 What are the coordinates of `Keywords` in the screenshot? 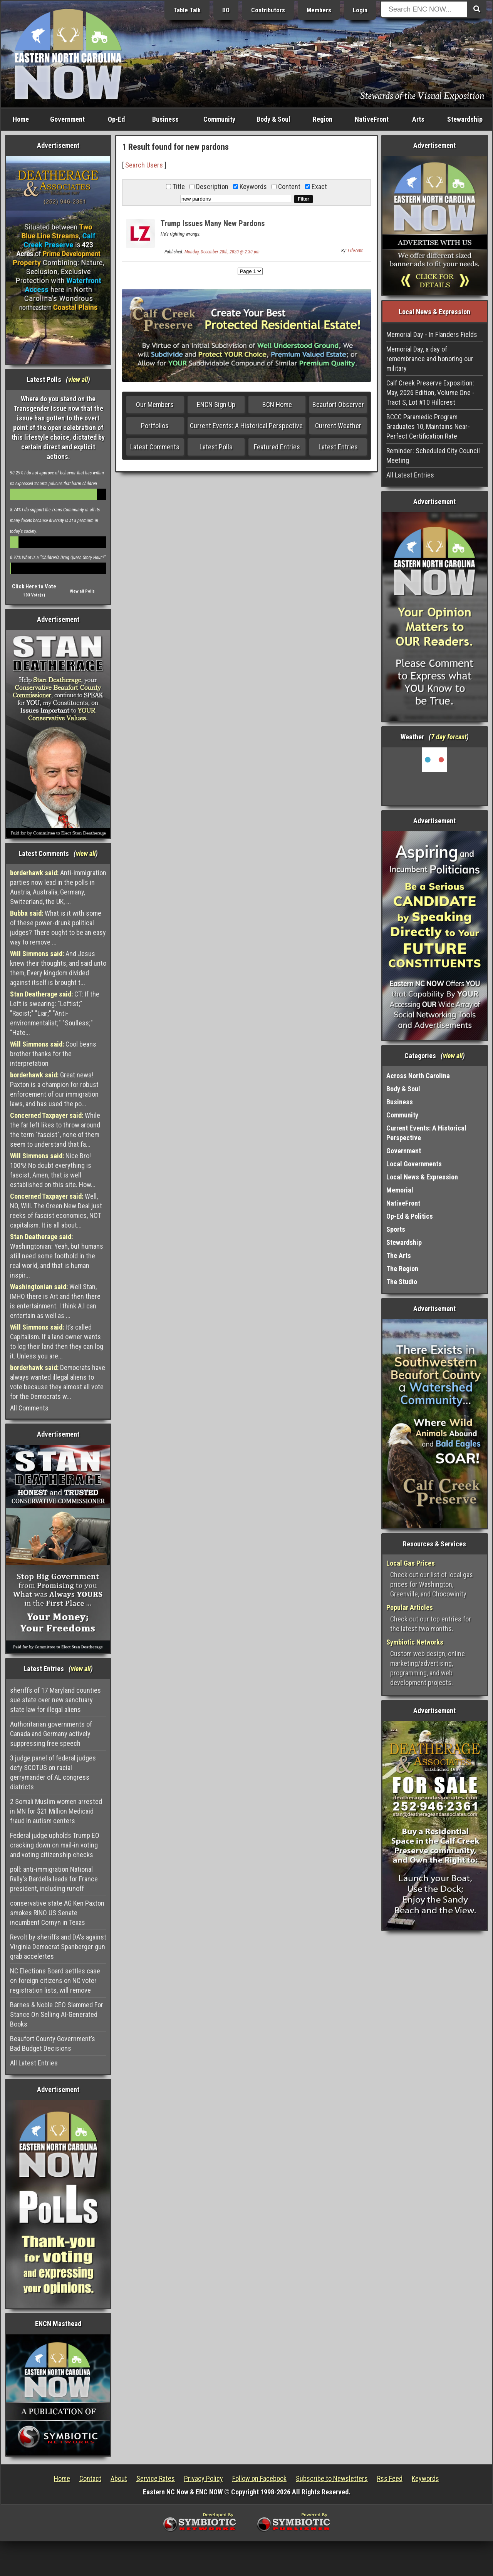 It's located at (425, 2478).